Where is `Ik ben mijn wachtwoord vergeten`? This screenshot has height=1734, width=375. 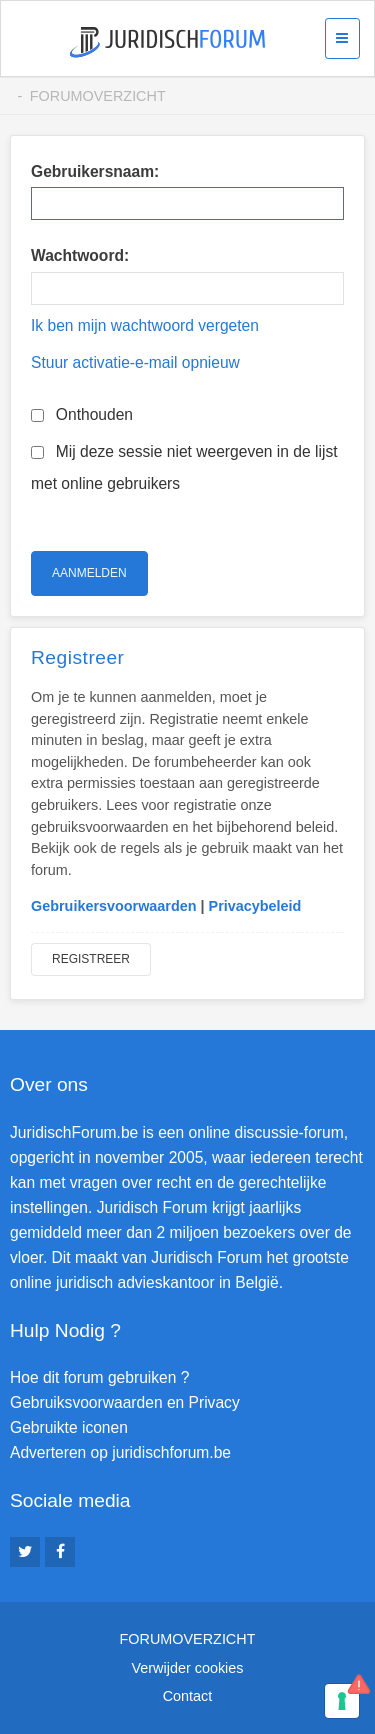
Ik ben mijn wachtwoord vergeten is located at coordinates (145, 325).